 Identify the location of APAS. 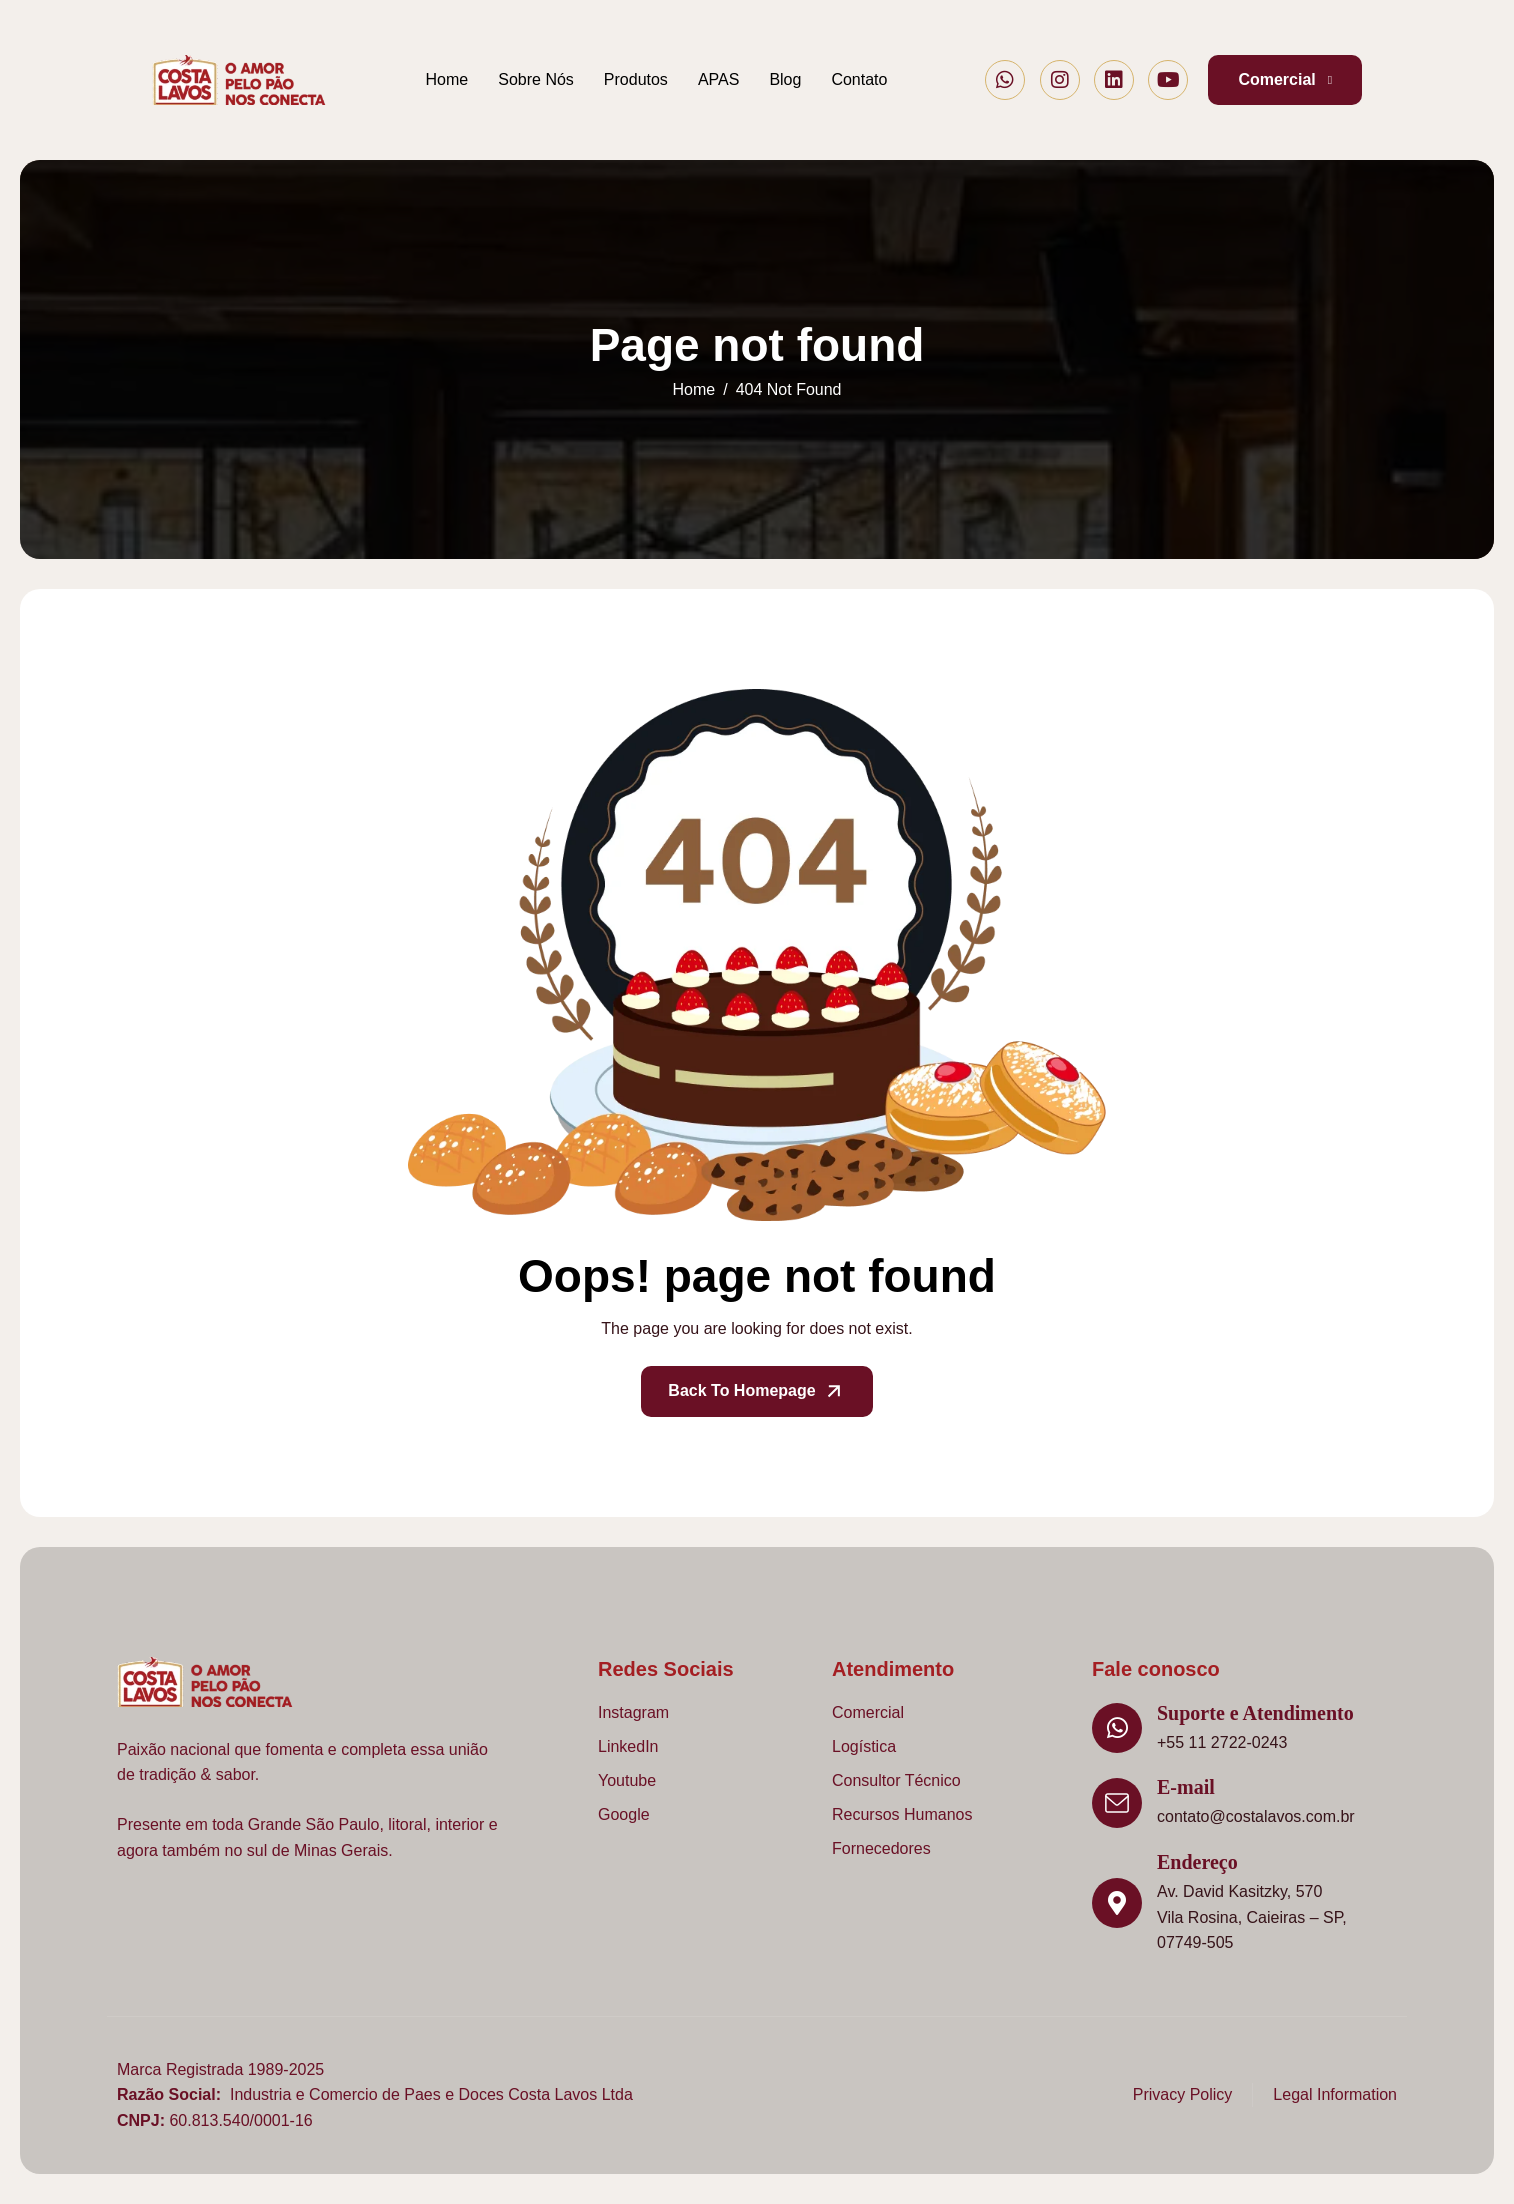
(719, 79).